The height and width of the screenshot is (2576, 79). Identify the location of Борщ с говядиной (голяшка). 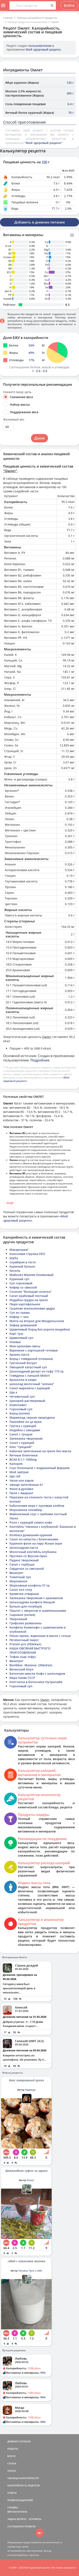
(31, 1359).